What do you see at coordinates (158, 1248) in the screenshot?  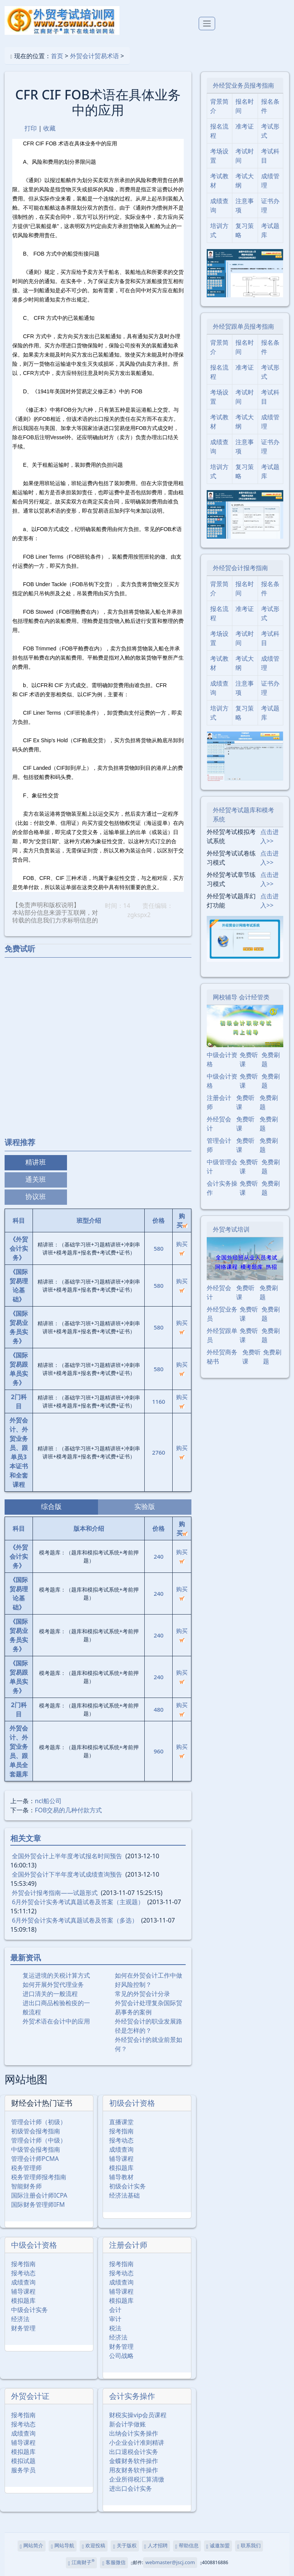 I see `580` at bounding box center [158, 1248].